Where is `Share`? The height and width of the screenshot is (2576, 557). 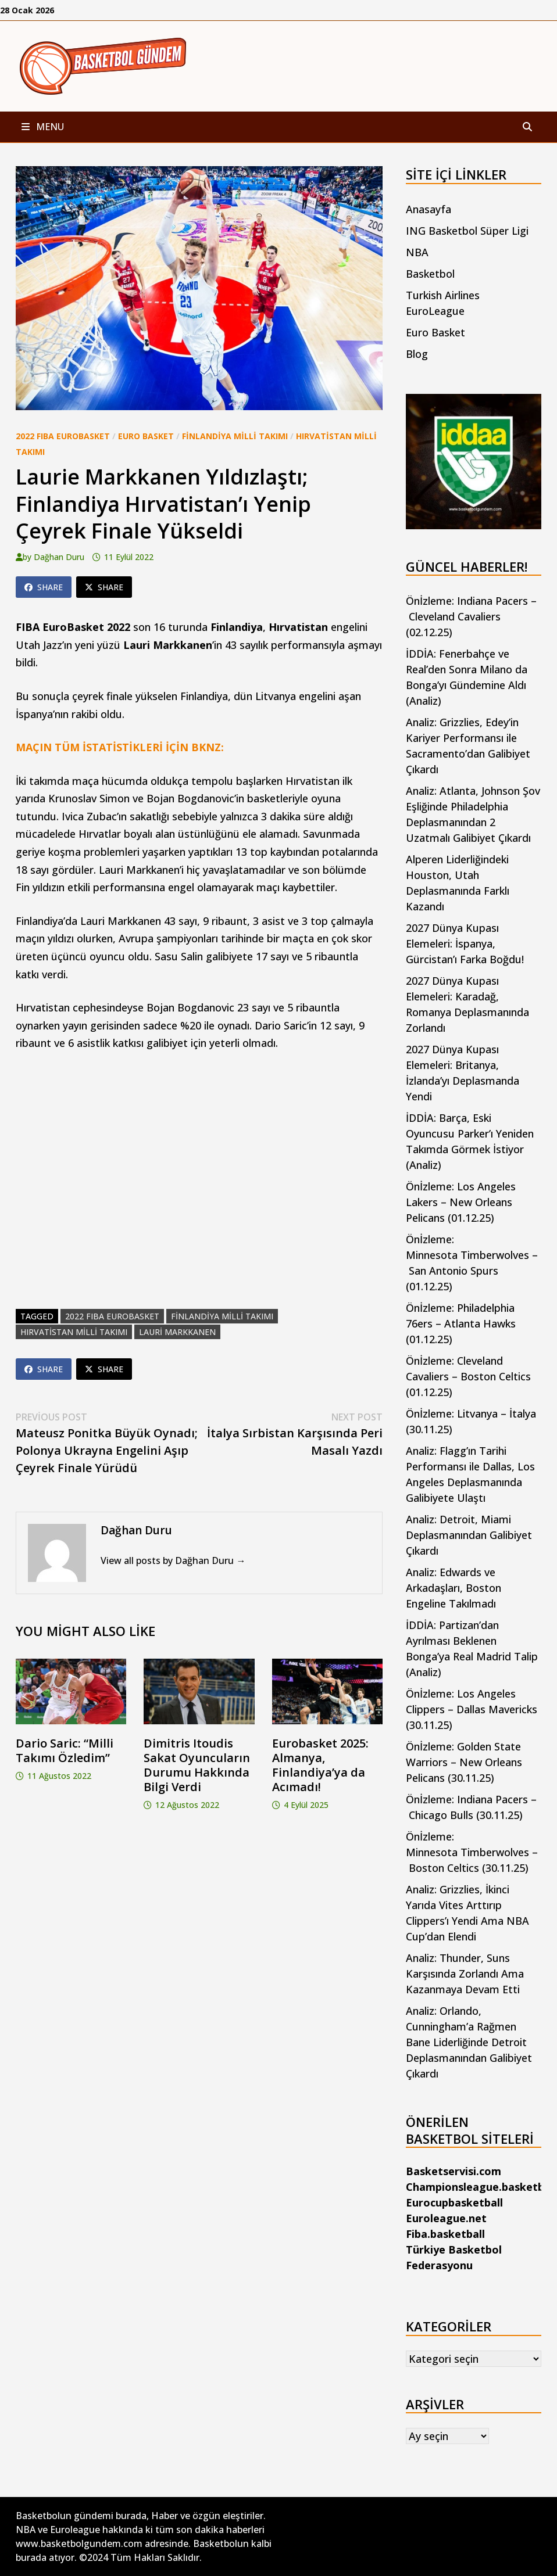 Share is located at coordinates (43, 587).